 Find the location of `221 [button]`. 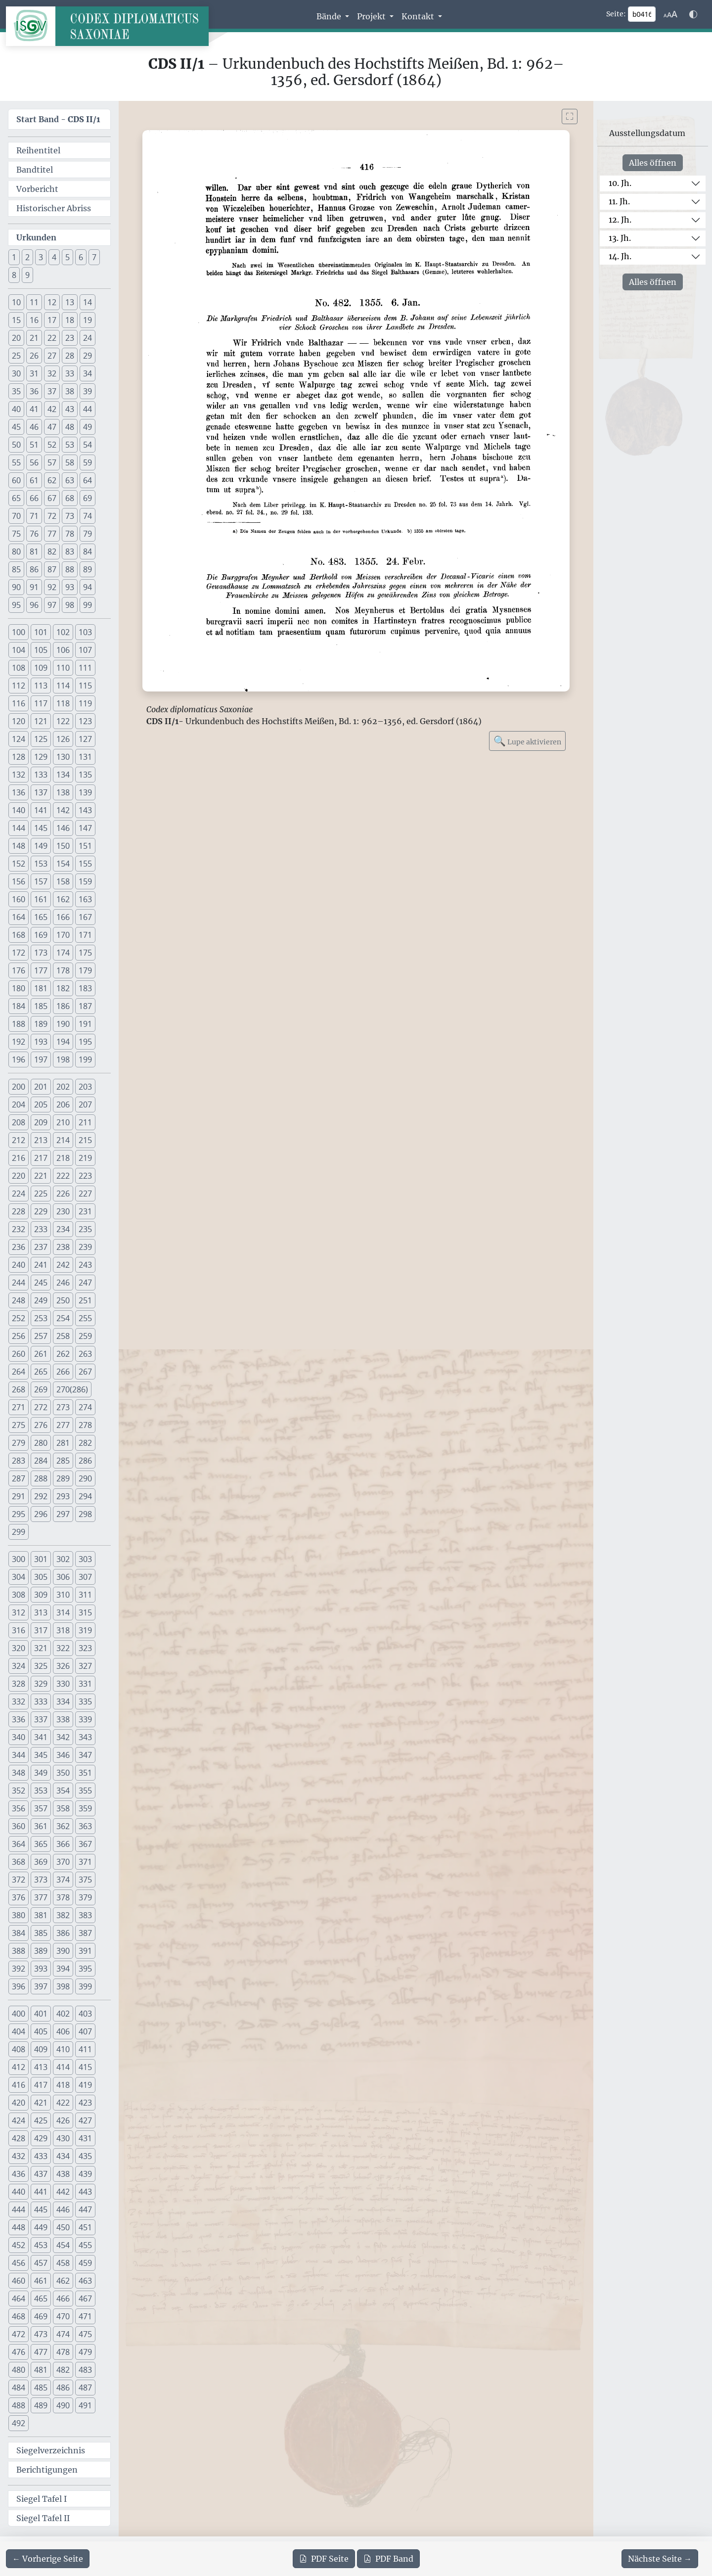

221 [button] is located at coordinates (40, 1175).